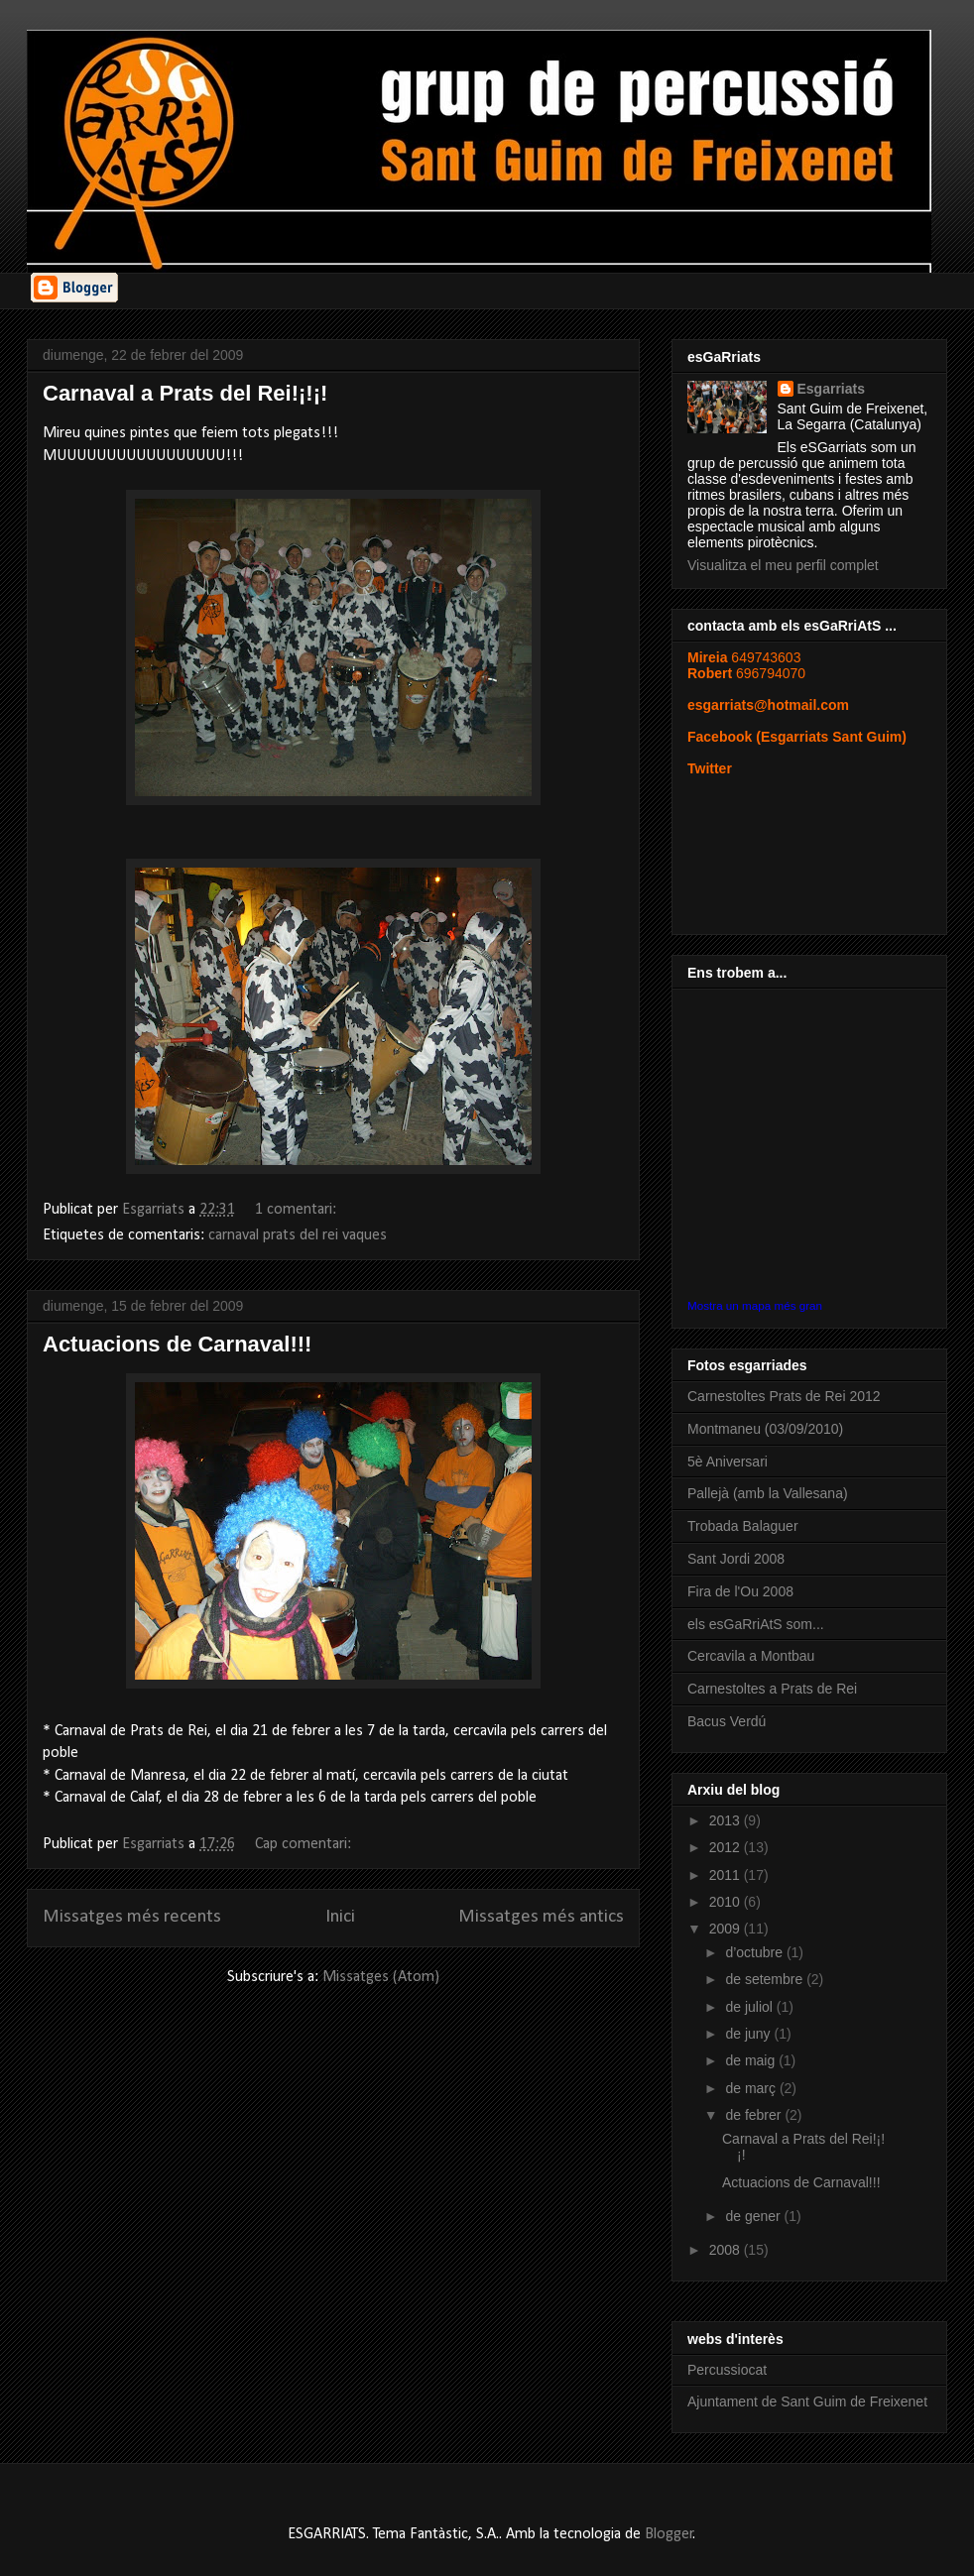 The image size is (974, 2576). What do you see at coordinates (755, 1952) in the screenshot?
I see `d’octubre` at bounding box center [755, 1952].